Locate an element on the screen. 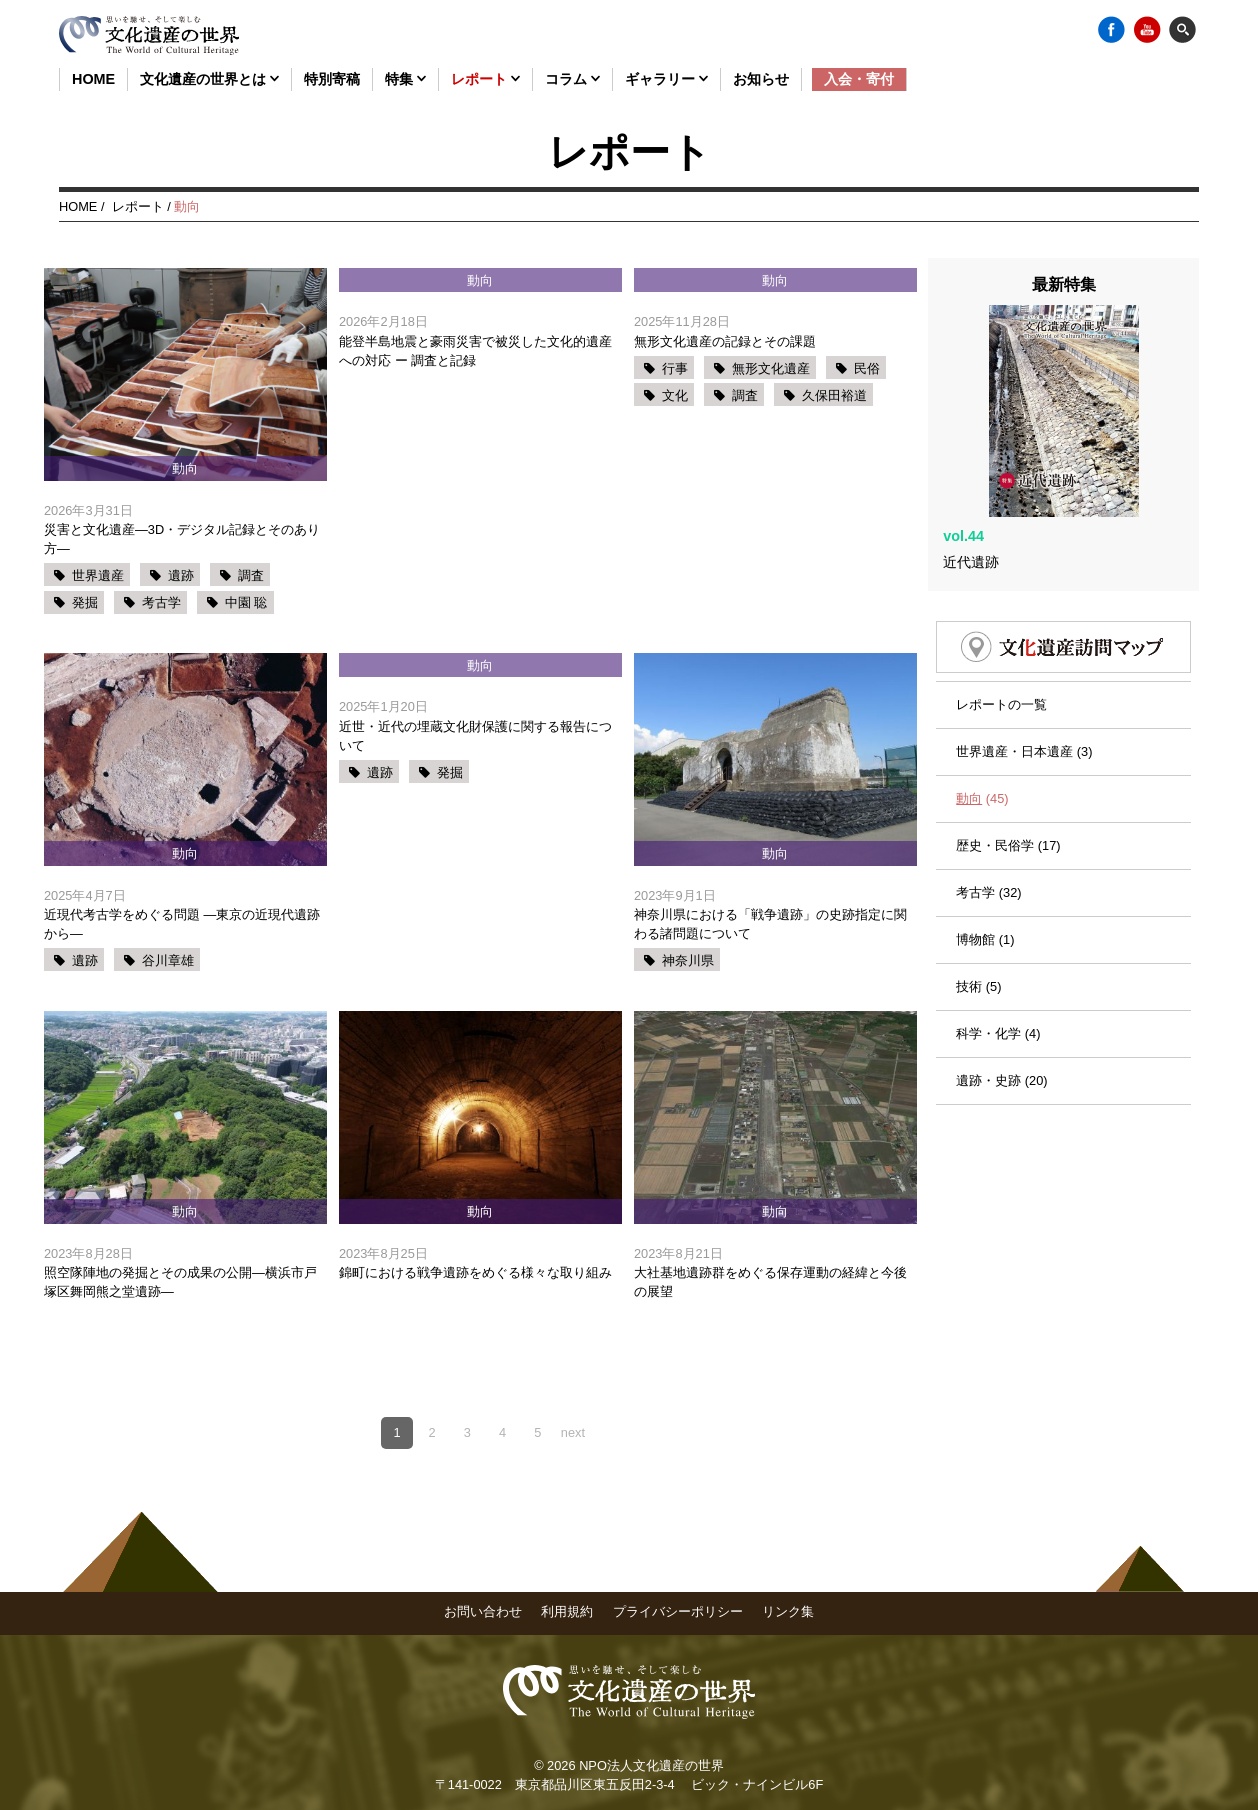 This screenshot has height=1810, width=1258. 近現代考古学をめぐる問題 ―東京の近現代遺跡から― is located at coordinates (182, 924).